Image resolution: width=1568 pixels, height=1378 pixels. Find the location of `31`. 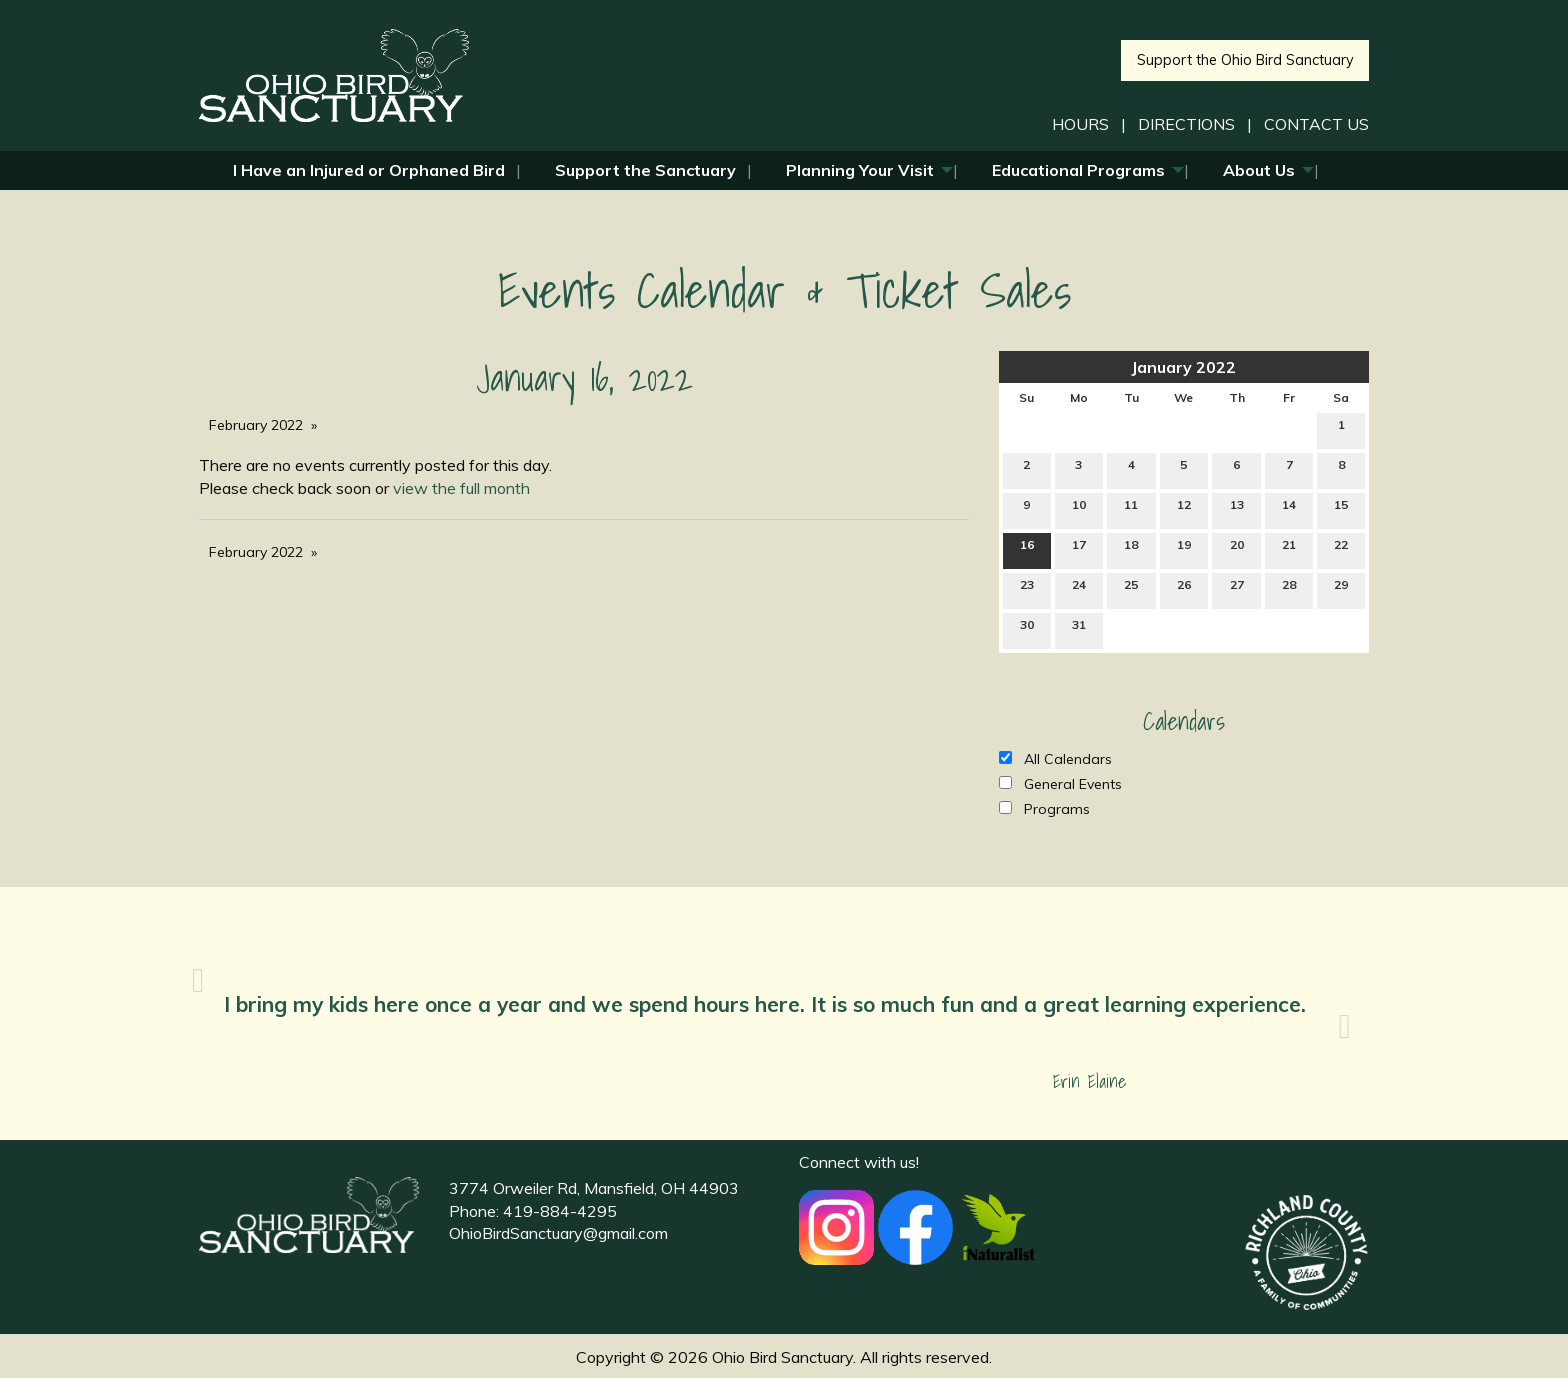

31 is located at coordinates (1079, 629).